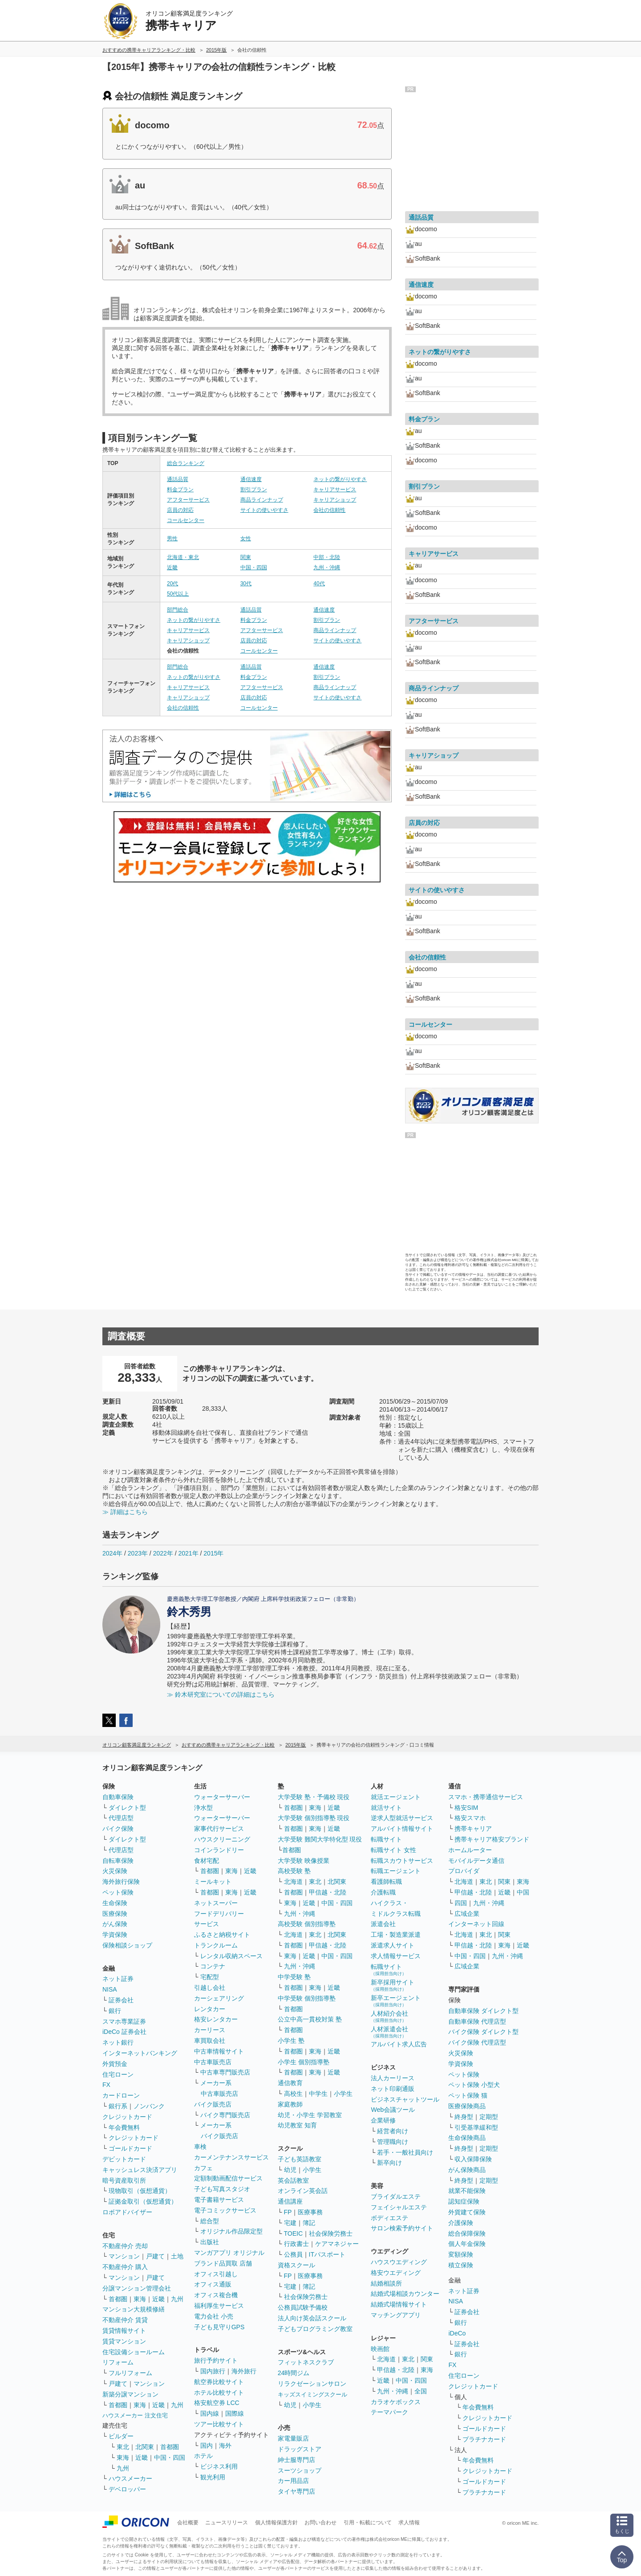 The image size is (641, 2576). What do you see at coordinates (399, 2304) in the screenshot?
I see `結婚式場情報サイト` at bounding box center [399, 2304].